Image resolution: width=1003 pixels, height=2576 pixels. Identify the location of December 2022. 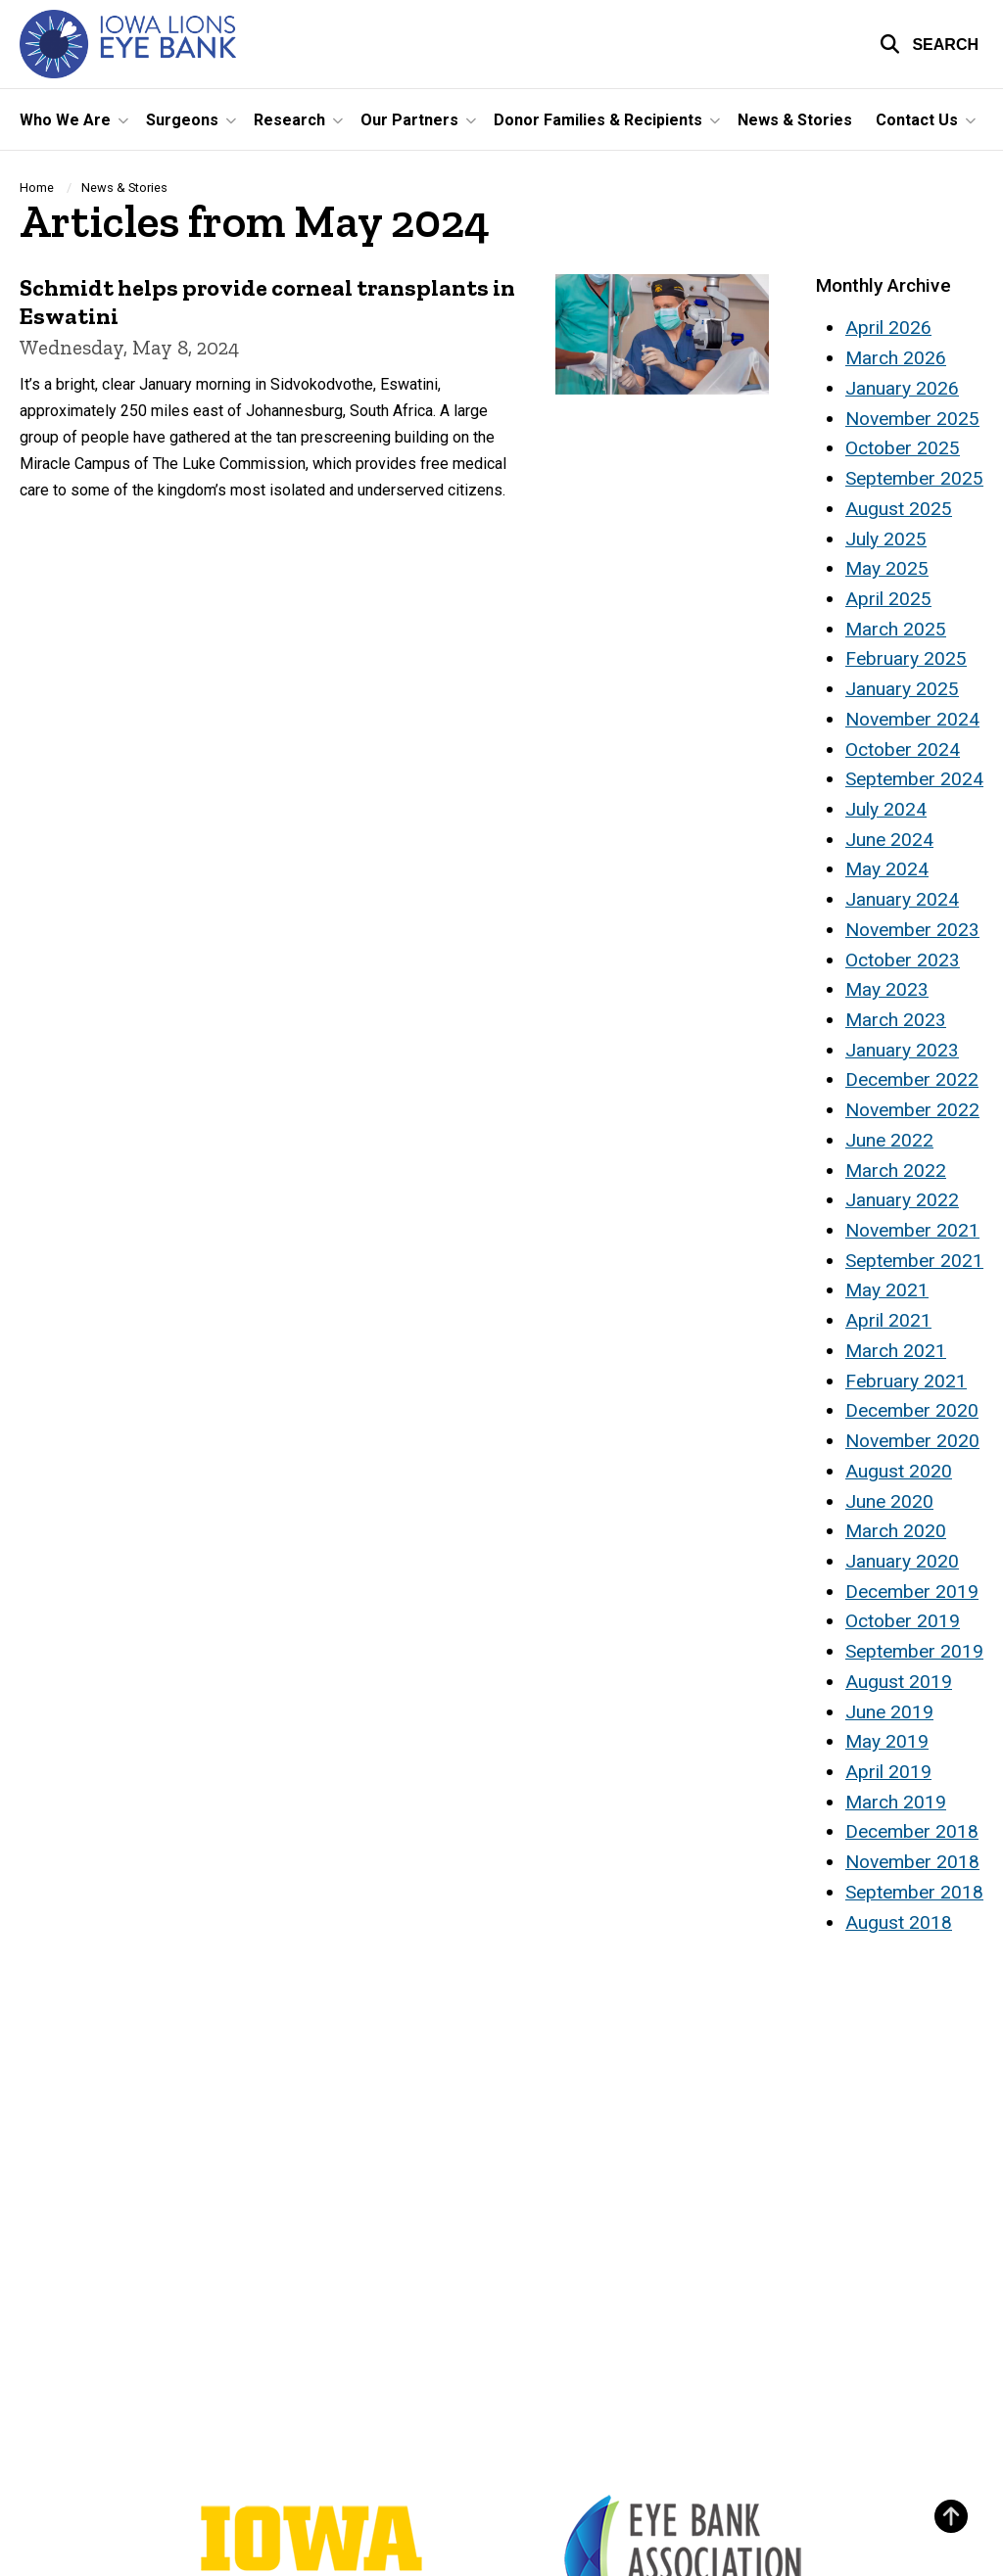
(912, 1079).